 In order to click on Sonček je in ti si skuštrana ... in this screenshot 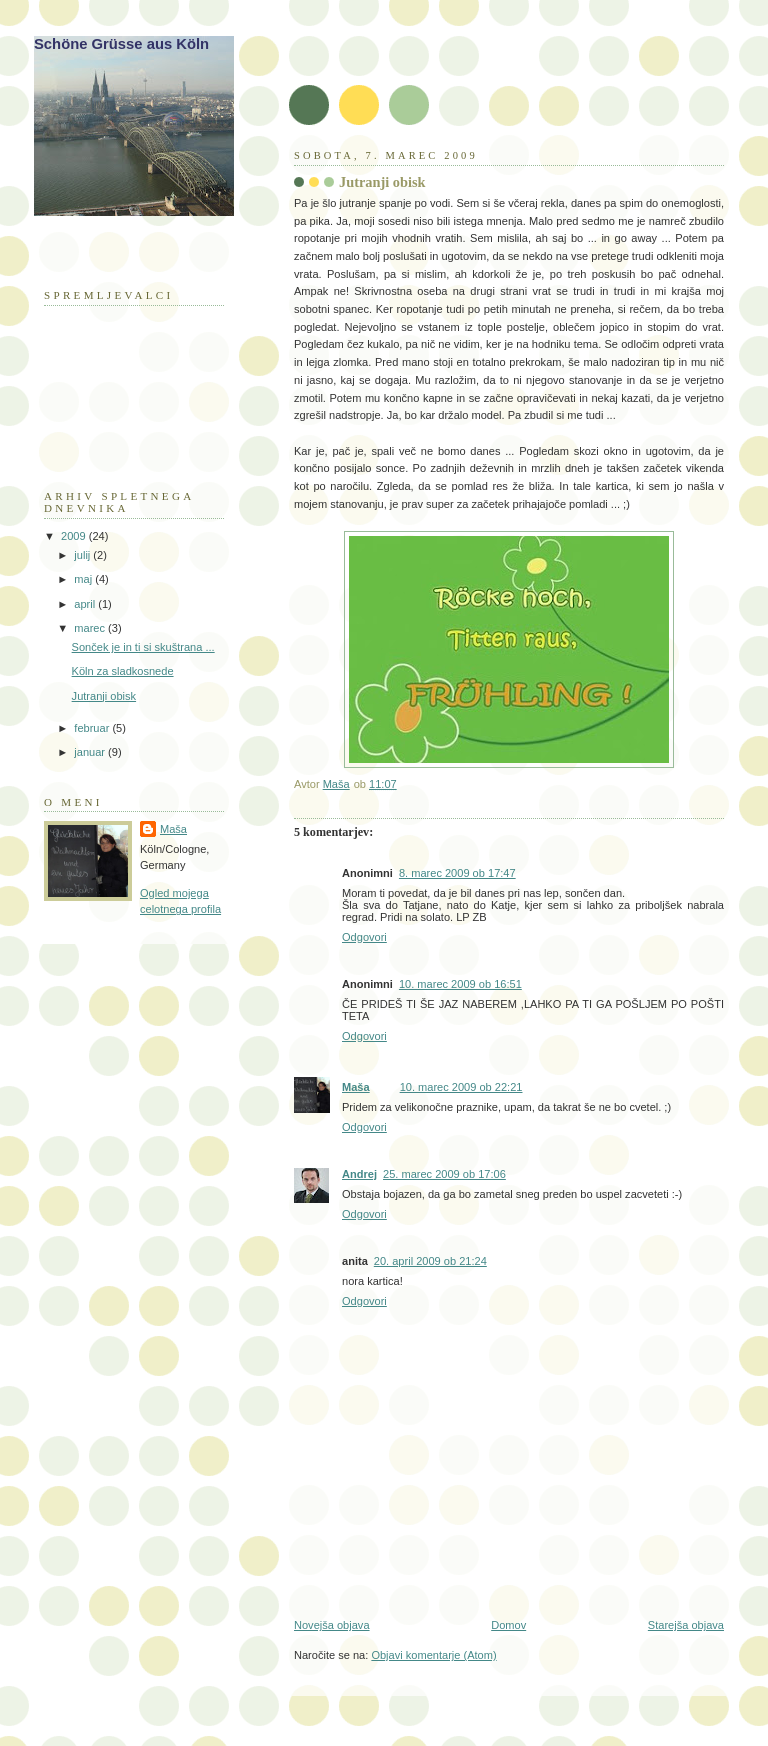, I will do `click(143, 647)`.